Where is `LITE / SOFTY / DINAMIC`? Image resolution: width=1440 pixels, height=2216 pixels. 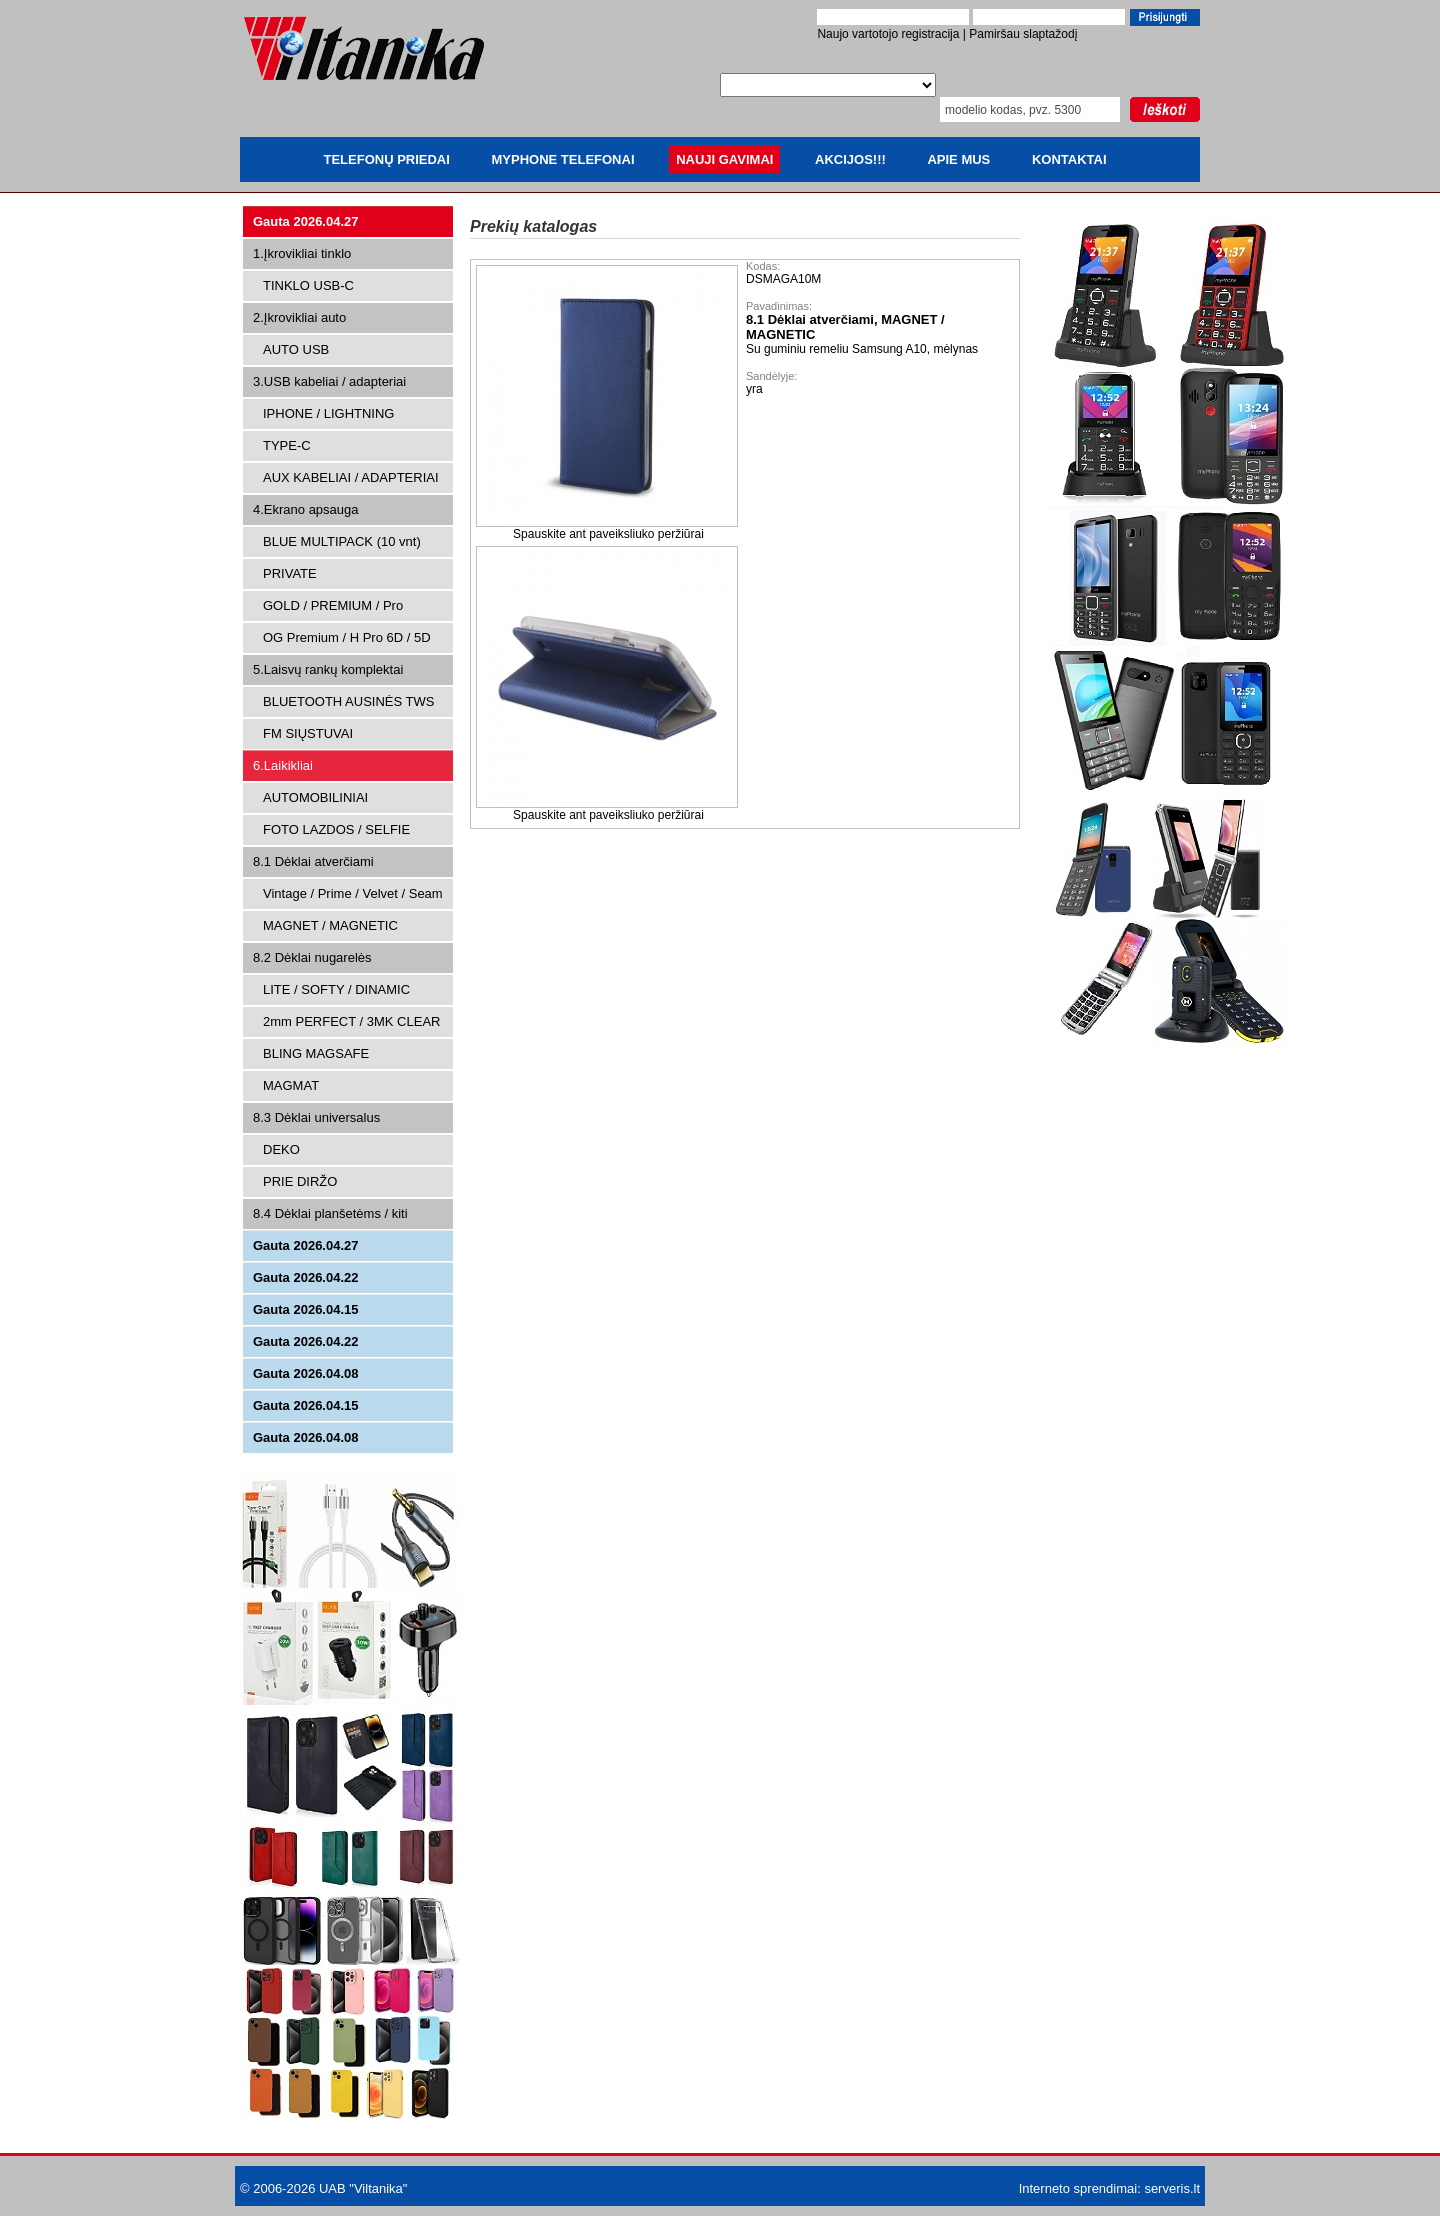
LITE / SOFTY / DINAMIC is located at coordinates (336, 989).